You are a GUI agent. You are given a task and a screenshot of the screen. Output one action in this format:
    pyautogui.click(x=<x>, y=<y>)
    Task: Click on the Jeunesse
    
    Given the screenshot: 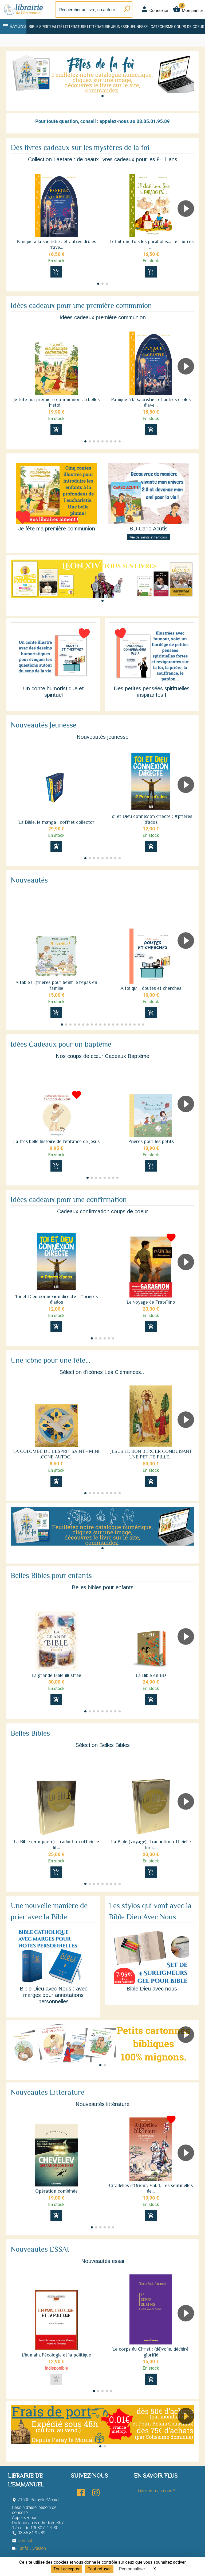 What is the action you would take?
    pyautogui.click(x=139, y=27)
    